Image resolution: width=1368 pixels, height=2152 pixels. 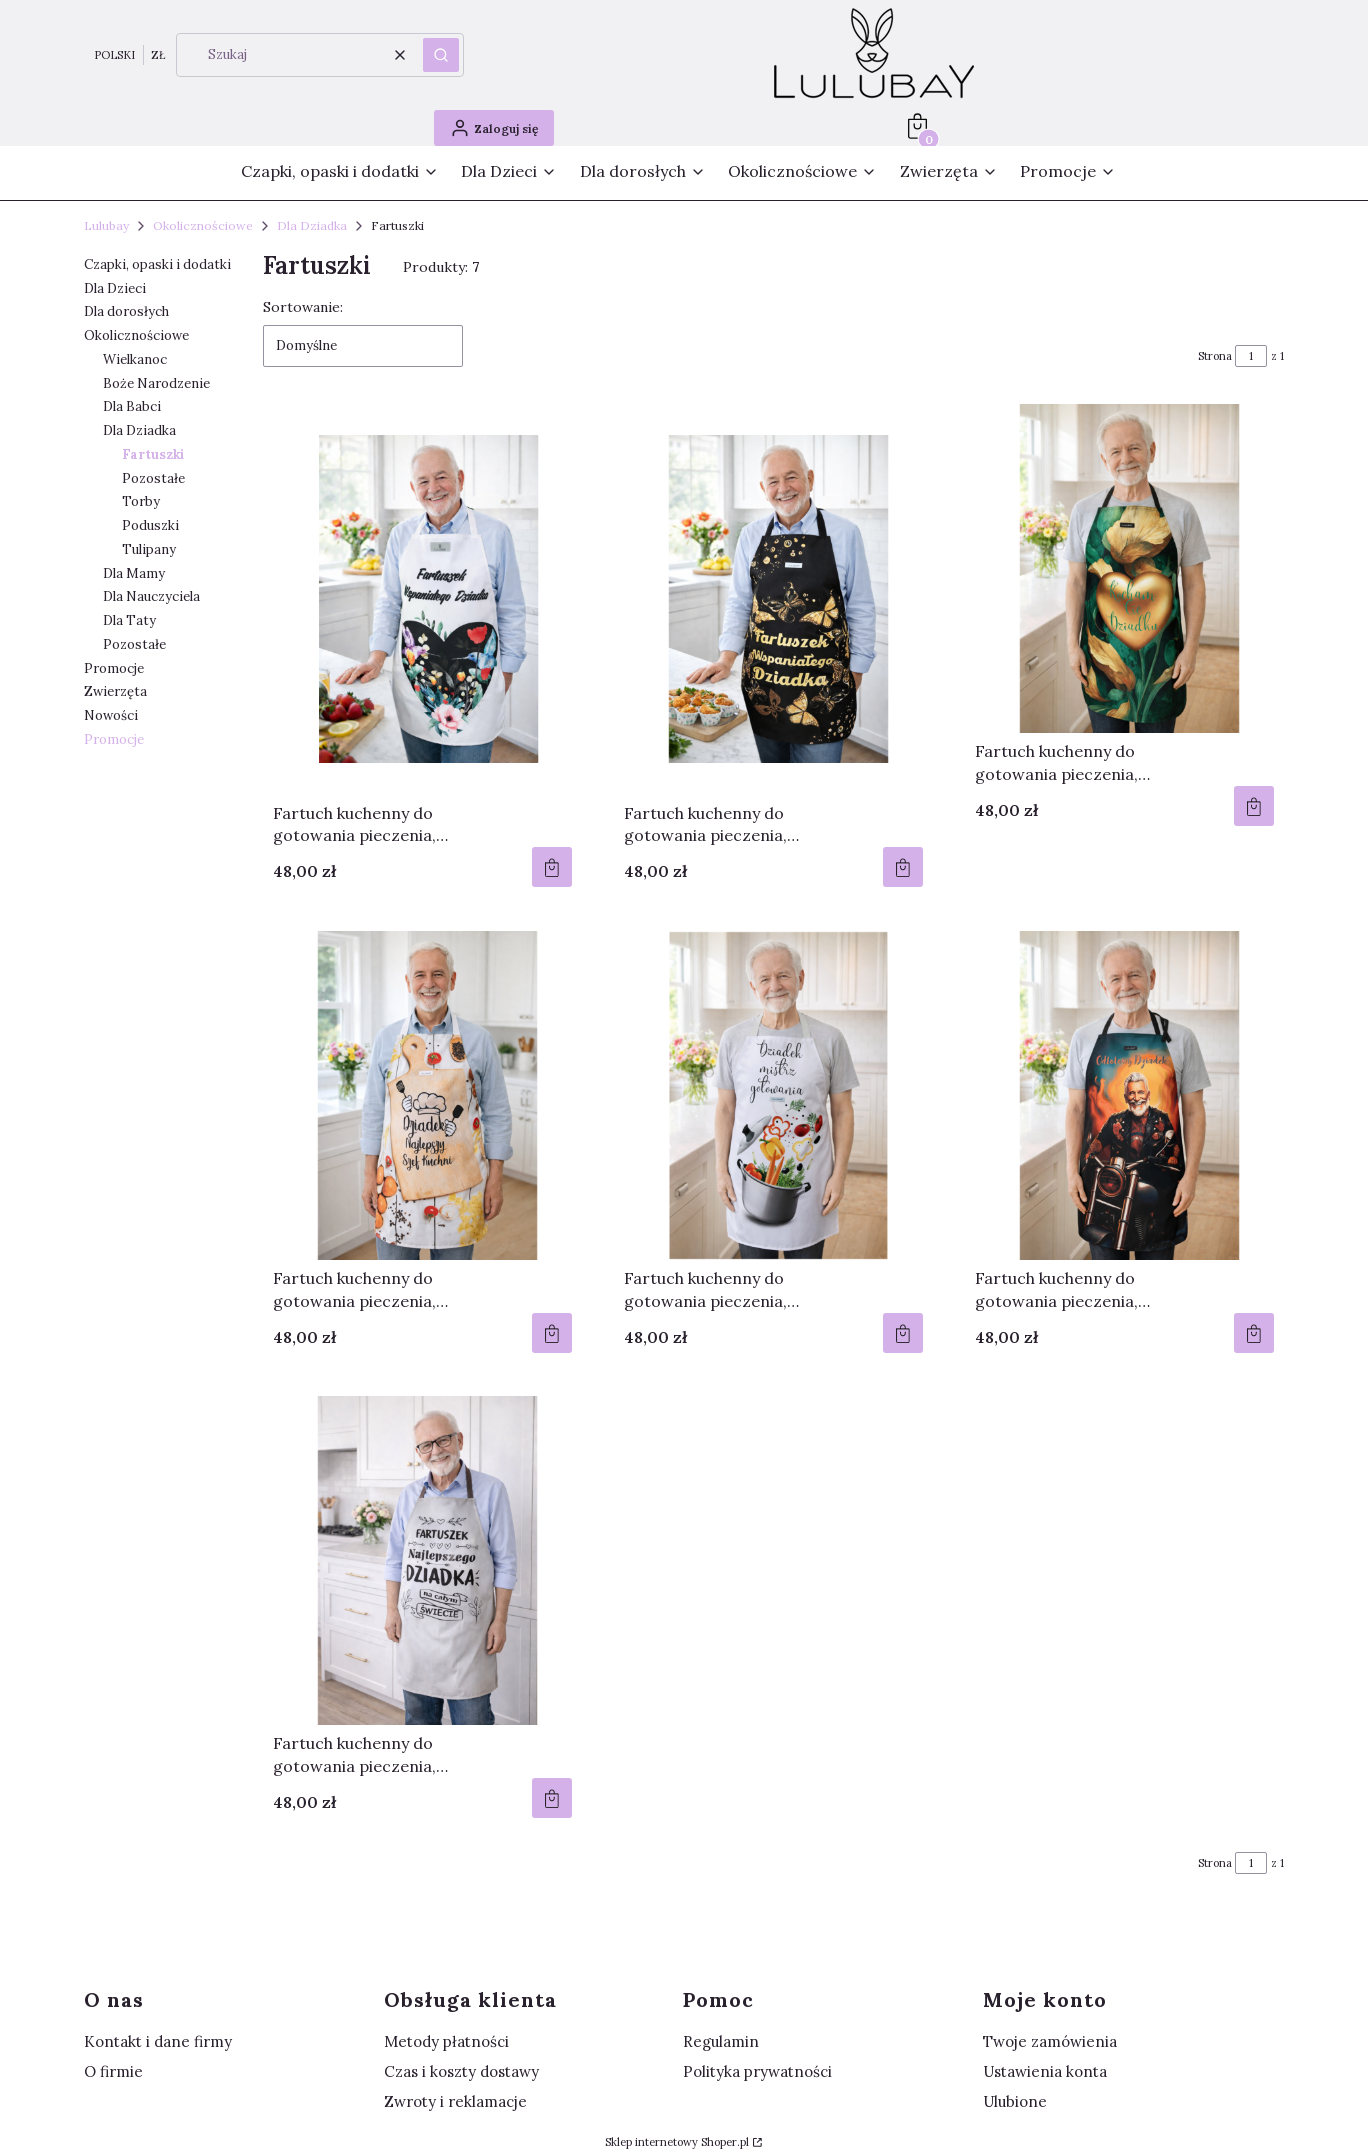 What do you see at coordinates (1015, 2101) in the screenshot?
I see `Ulubione` at bounding box center [1015, 2101].